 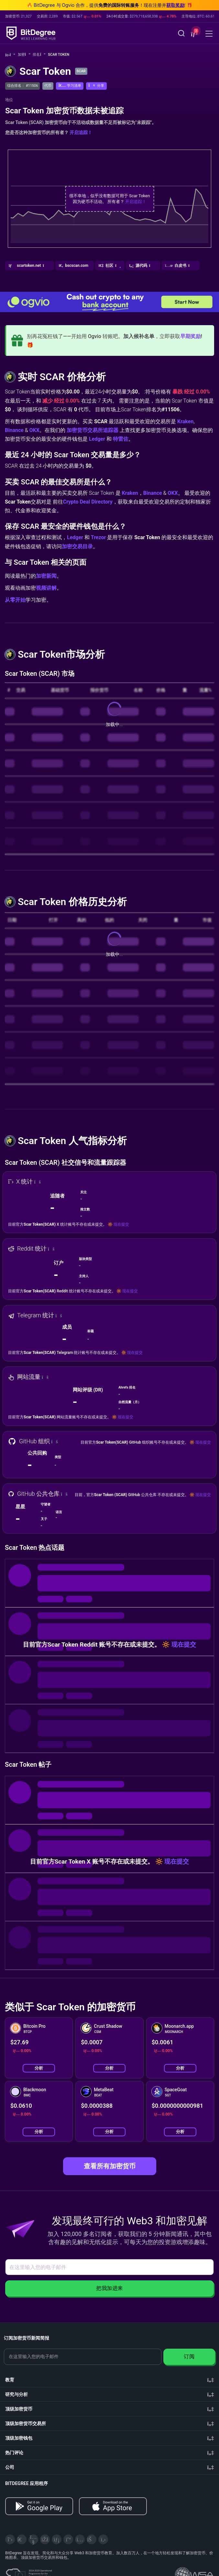 What do you see at coordinates (46, 588) in the screenshot?
I see `视频讲解` at bounding box center [46, 588].